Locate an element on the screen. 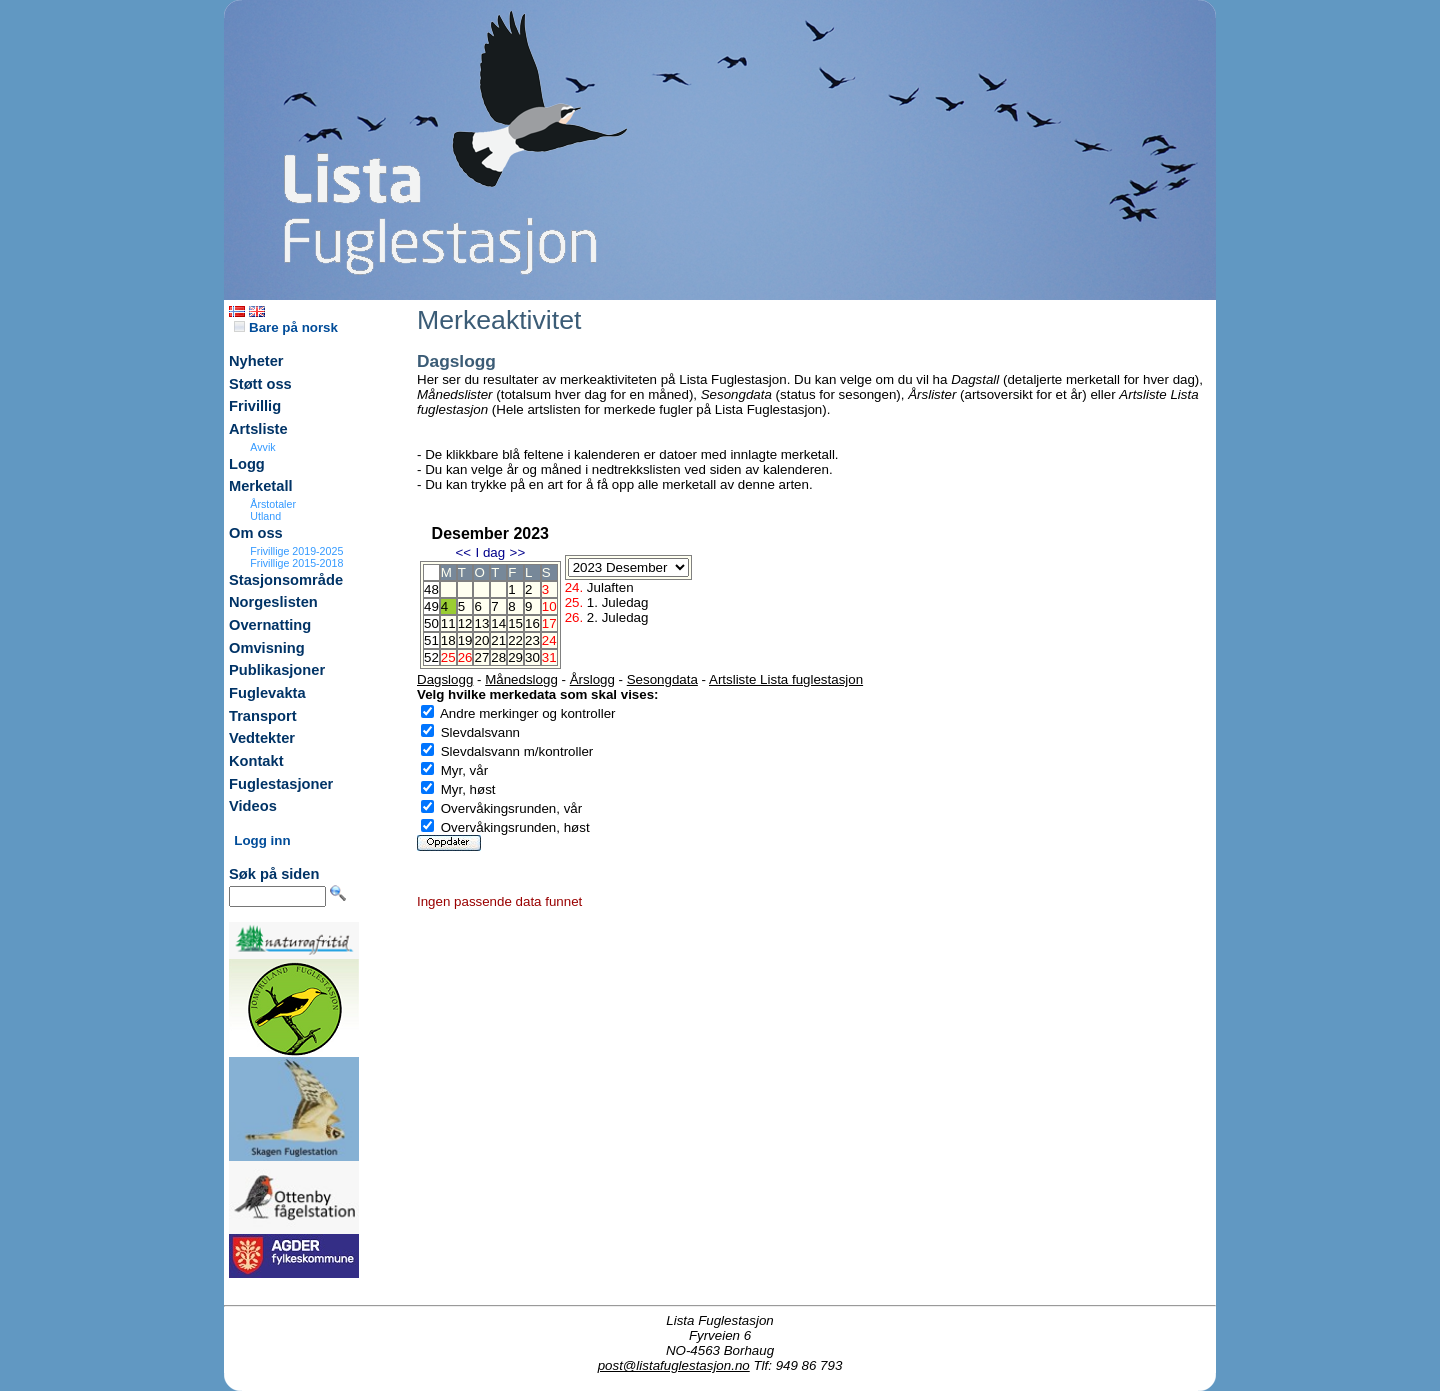  14 is located at coordinates (498, 623).